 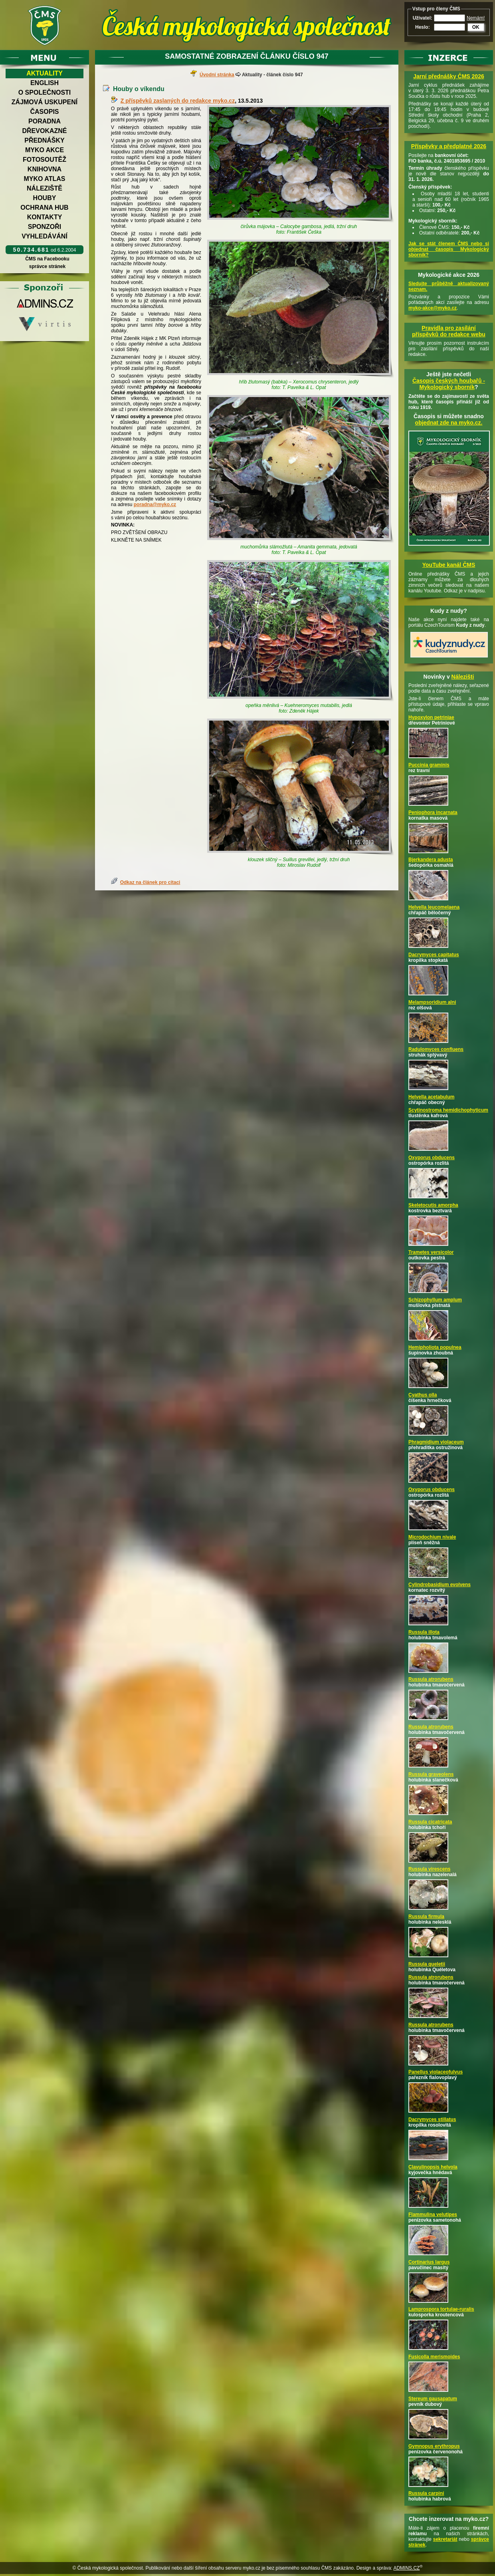 What do you see at coordinates (44, 207) in the screenshot?
I see `Ochrana hub` at bounding box center [44, 207].